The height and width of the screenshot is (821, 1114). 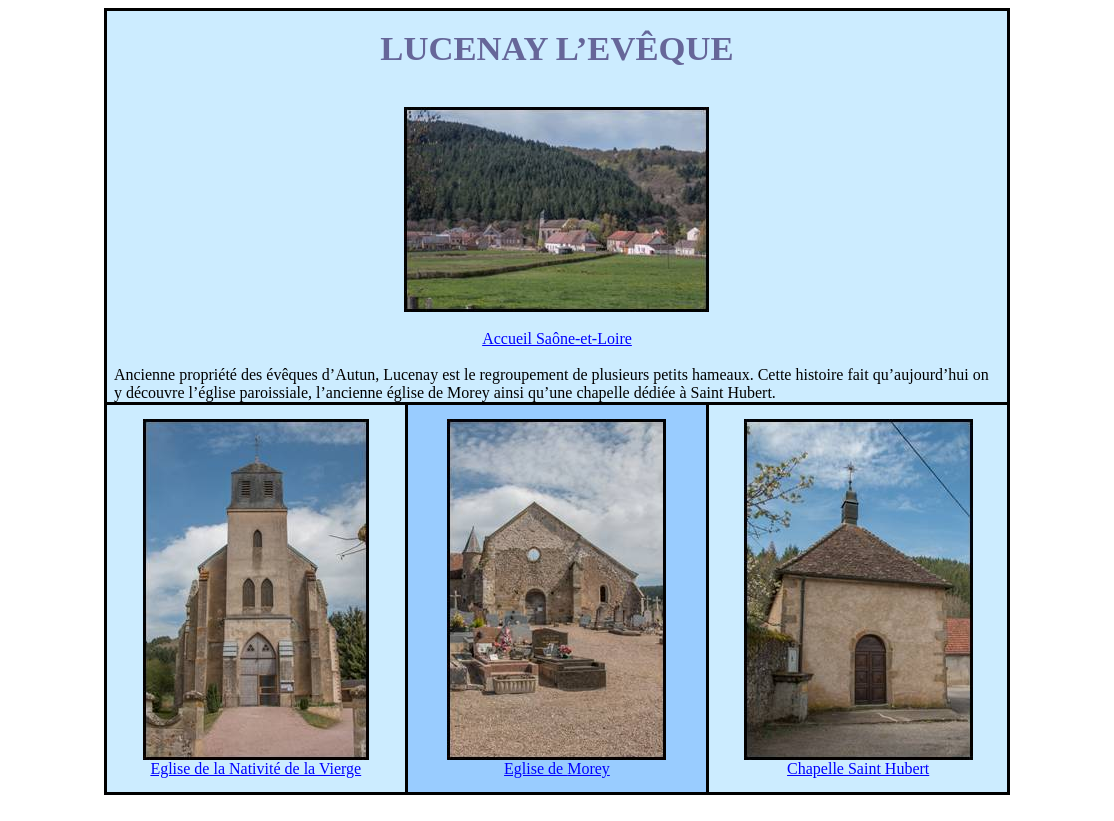 What do you see at coordinates (255, 768) in the screenshot?
I see `Eglise de la Nativité de la Vierge` at bounding box center [255, 768].